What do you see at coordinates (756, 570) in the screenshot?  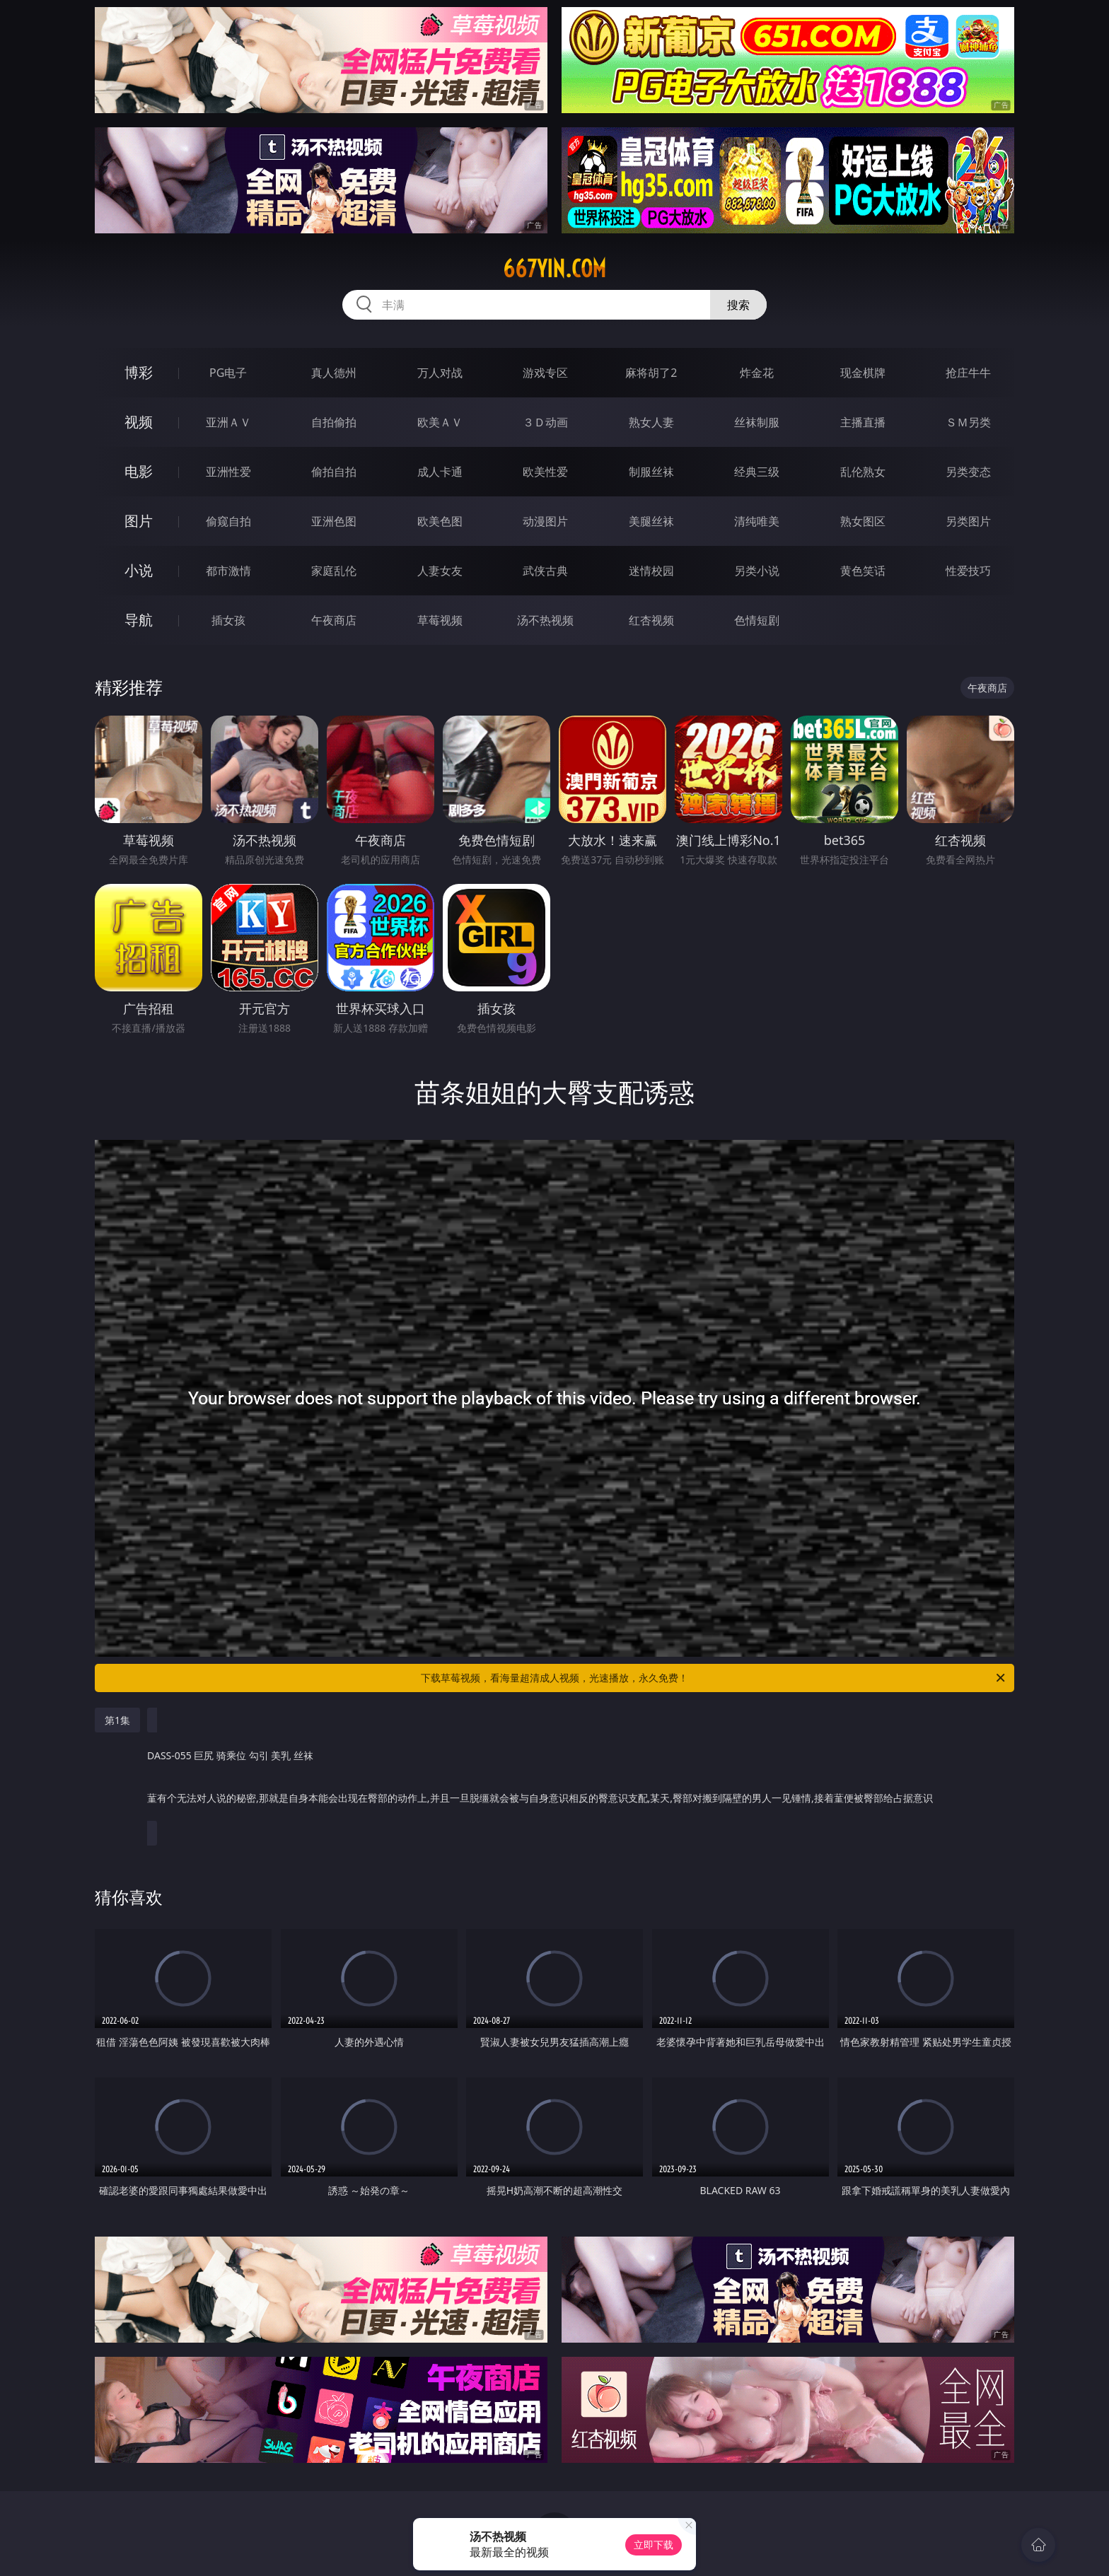 I see `另类小说` at bounding box center [756, 570].